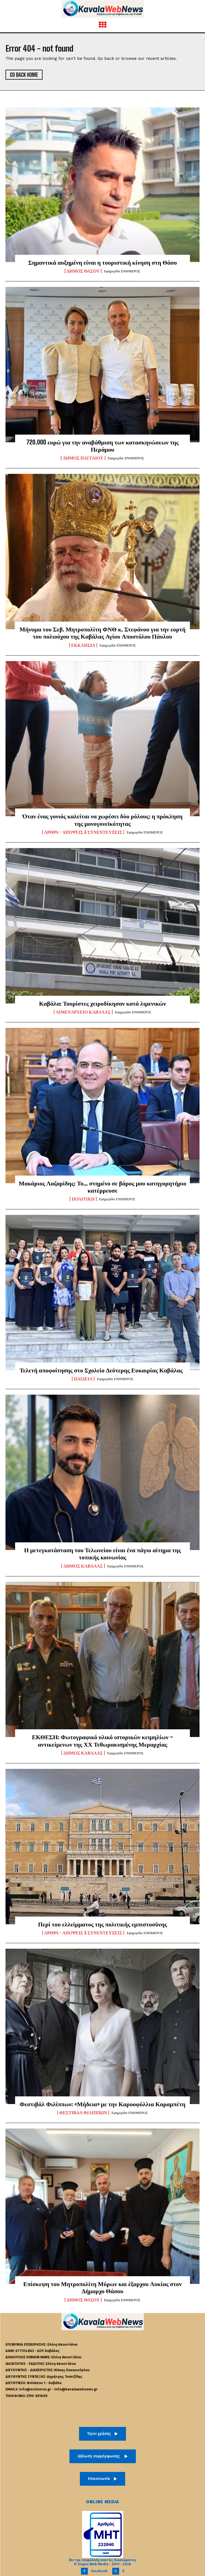 The height and width of the screenshot is (2576, 205). Describe the element at coordinates (102, 1370) in the screenshot. I see `Τελετή αποφοίτησης στο Σχολείο Δεύτερης Ευκαιρίας Καβάλας` at that location.